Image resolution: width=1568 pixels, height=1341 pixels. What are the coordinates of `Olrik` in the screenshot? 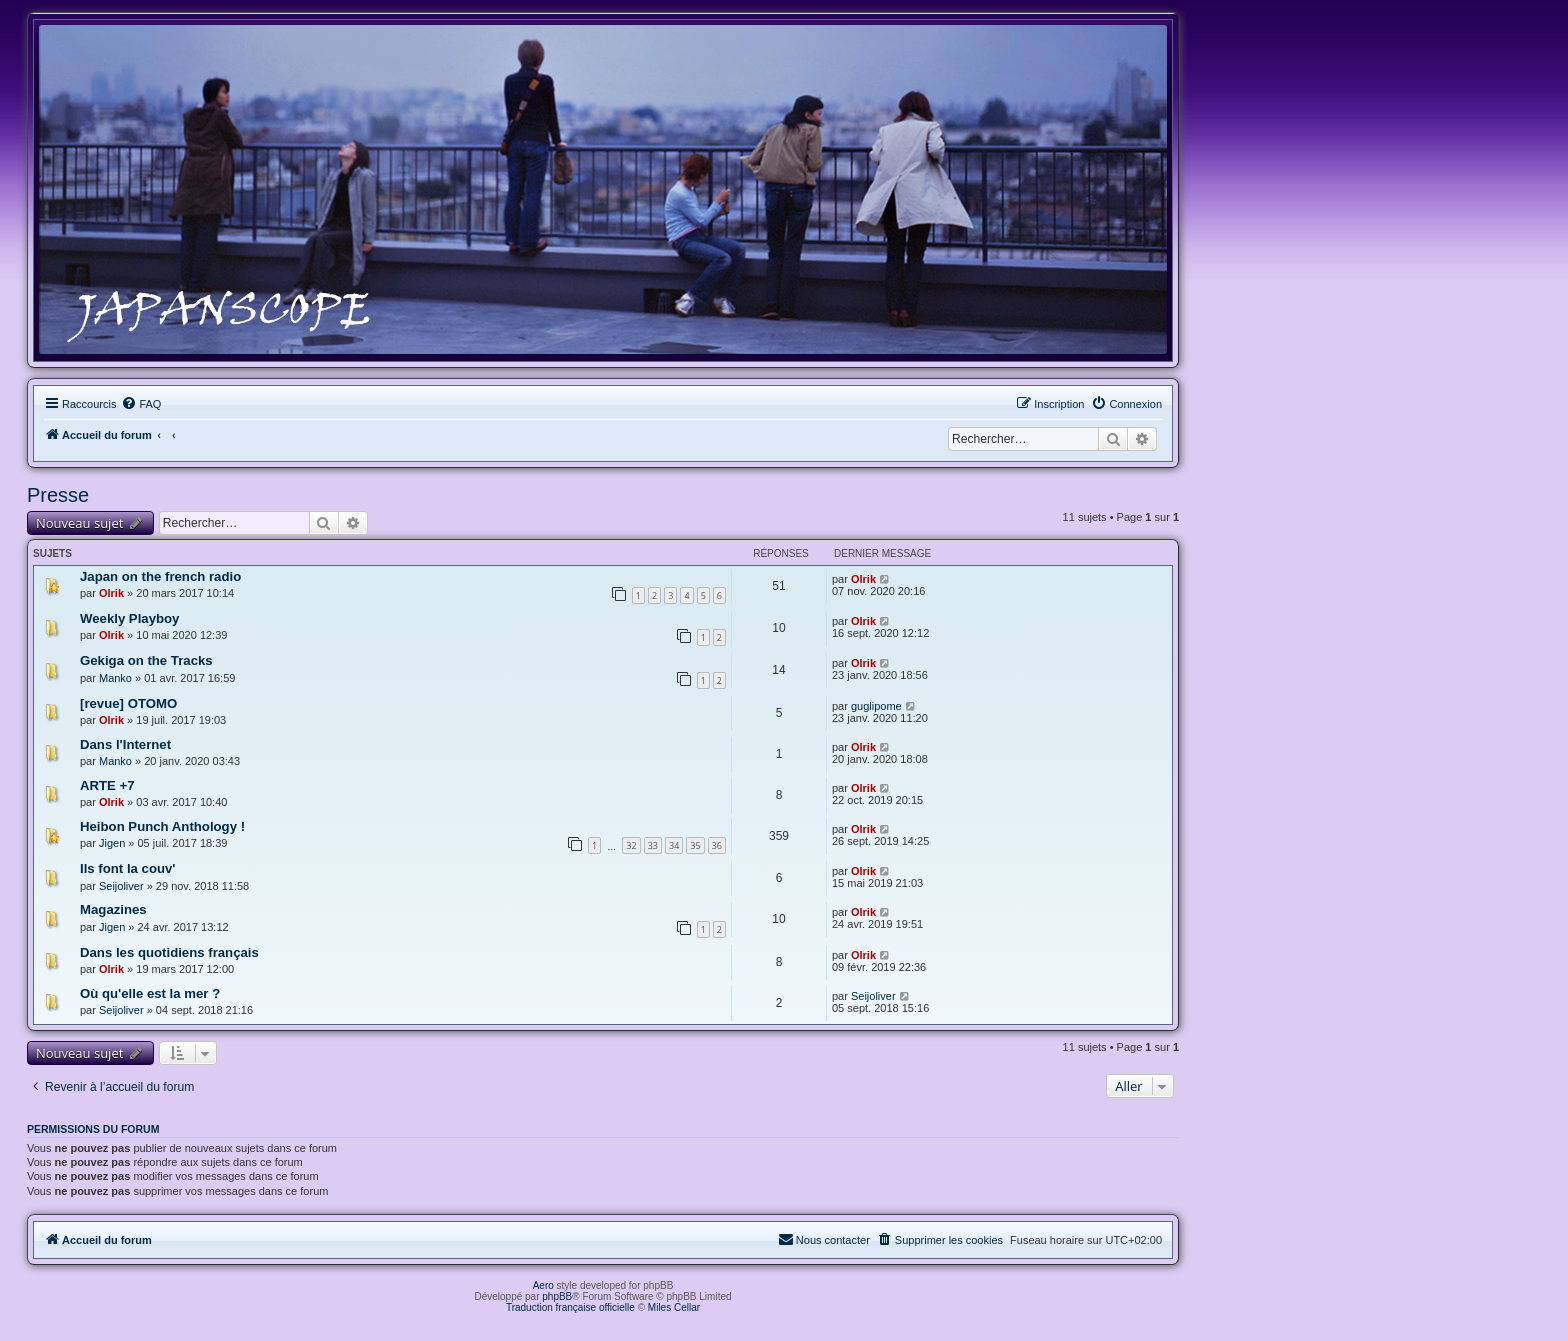 It's located at (111, 593).